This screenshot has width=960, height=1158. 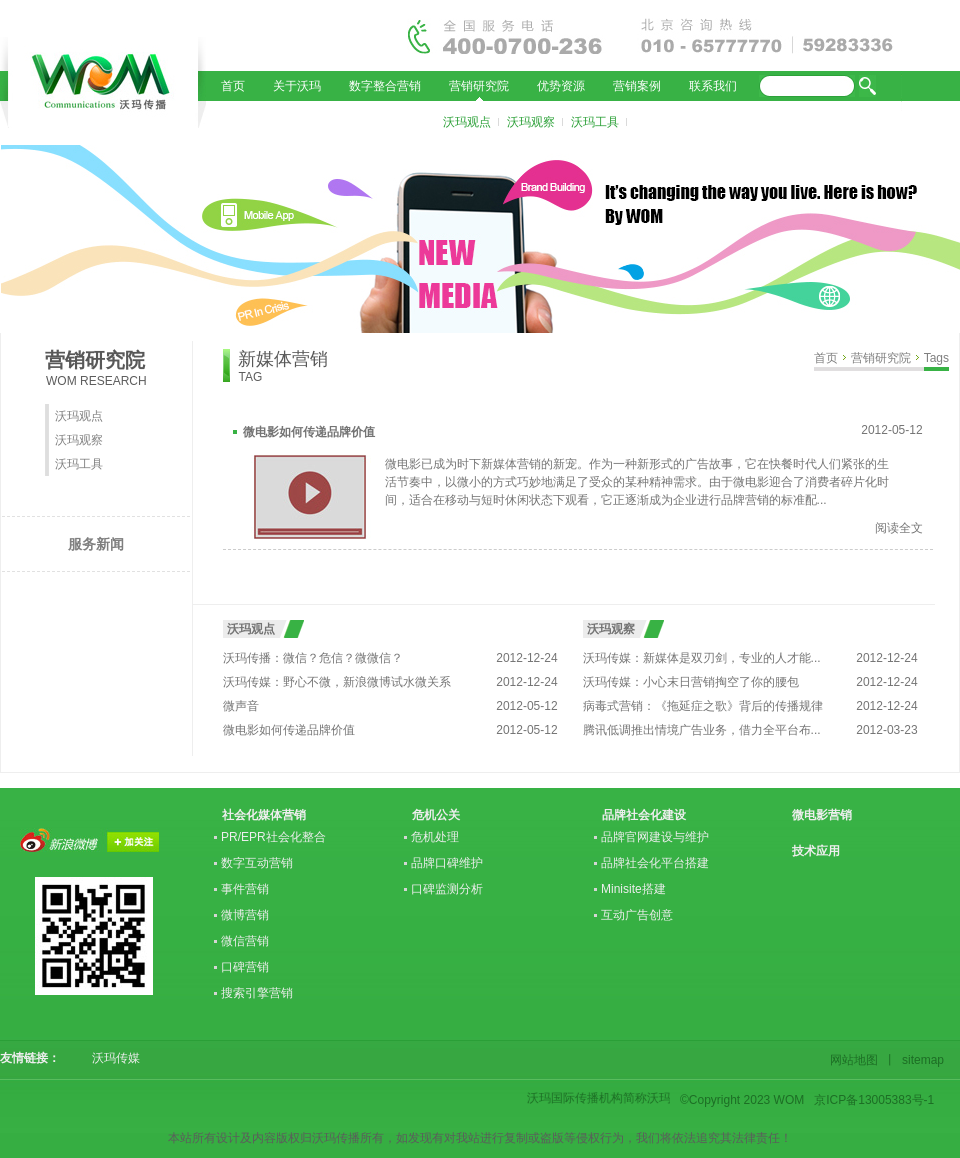 I want to click on 京ICP备13005383号-1, so click(x=874, y=1100).